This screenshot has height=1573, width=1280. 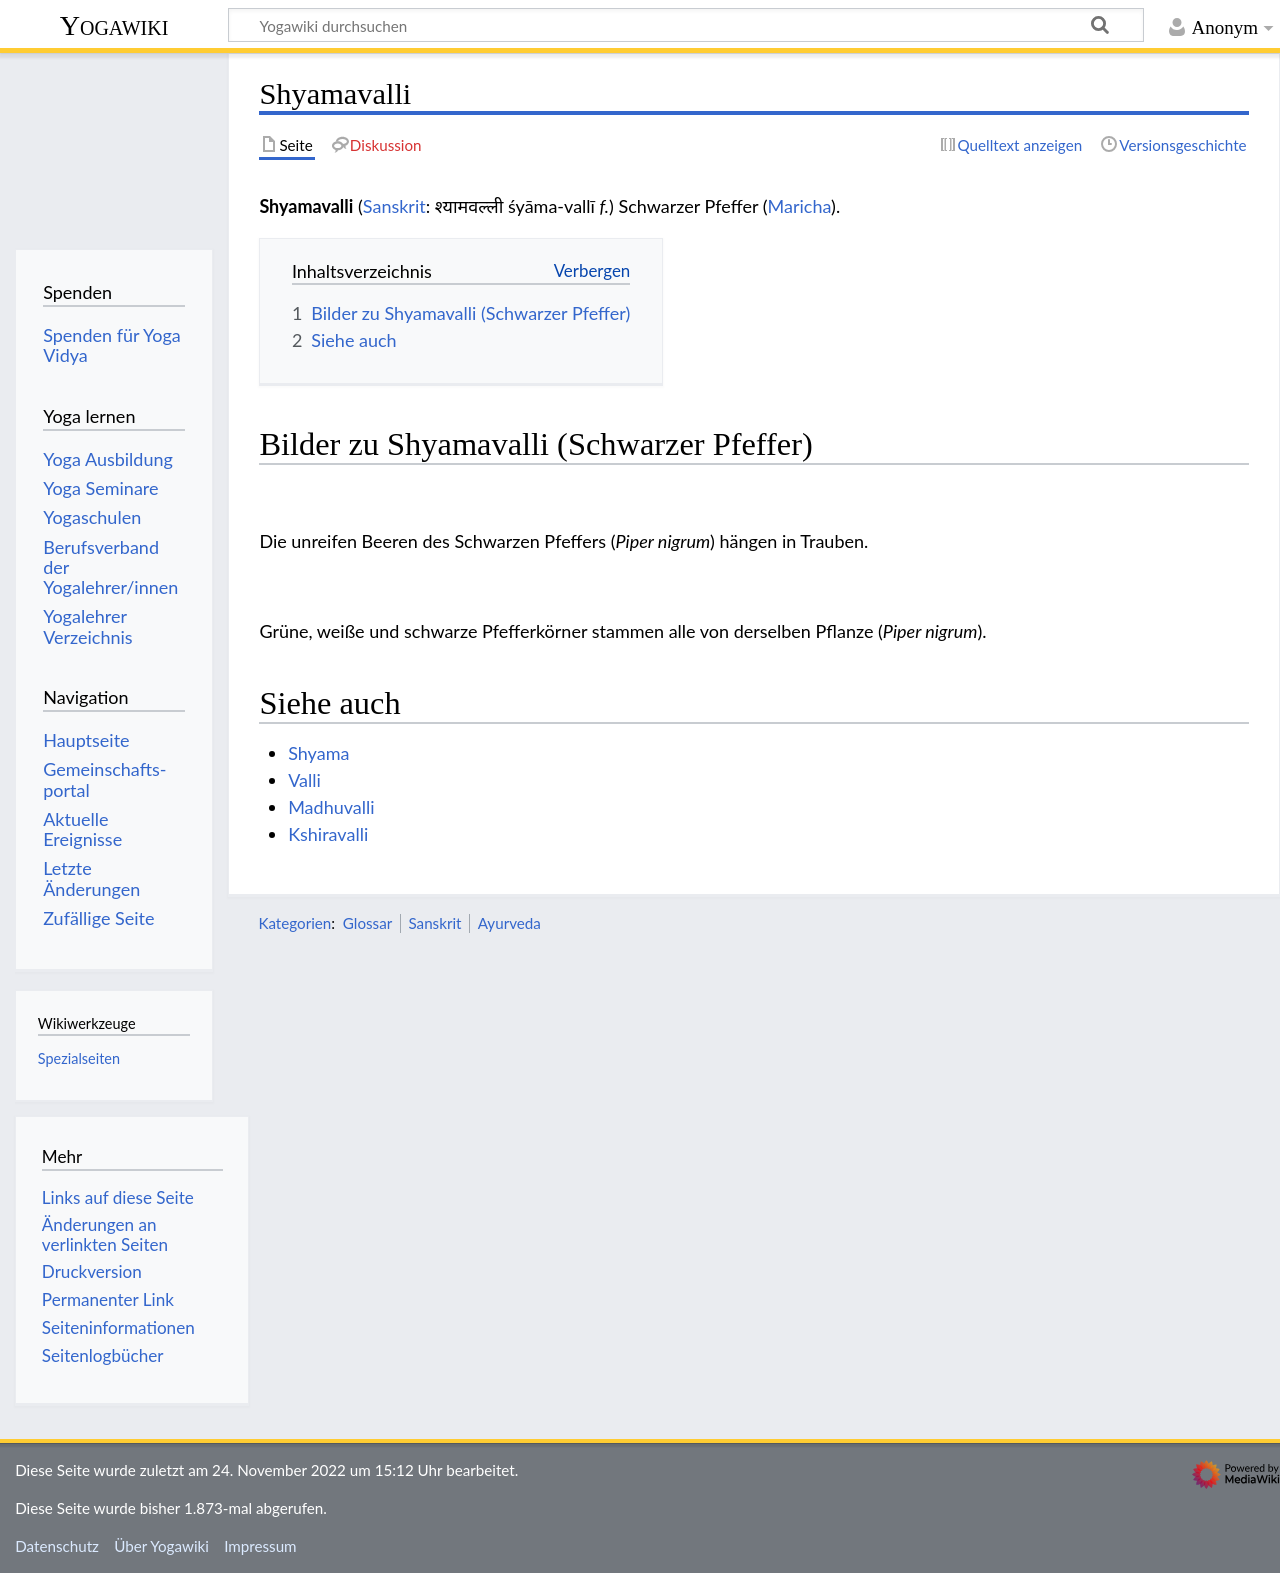 I want to click on Valli, so click(x=304, y=780).